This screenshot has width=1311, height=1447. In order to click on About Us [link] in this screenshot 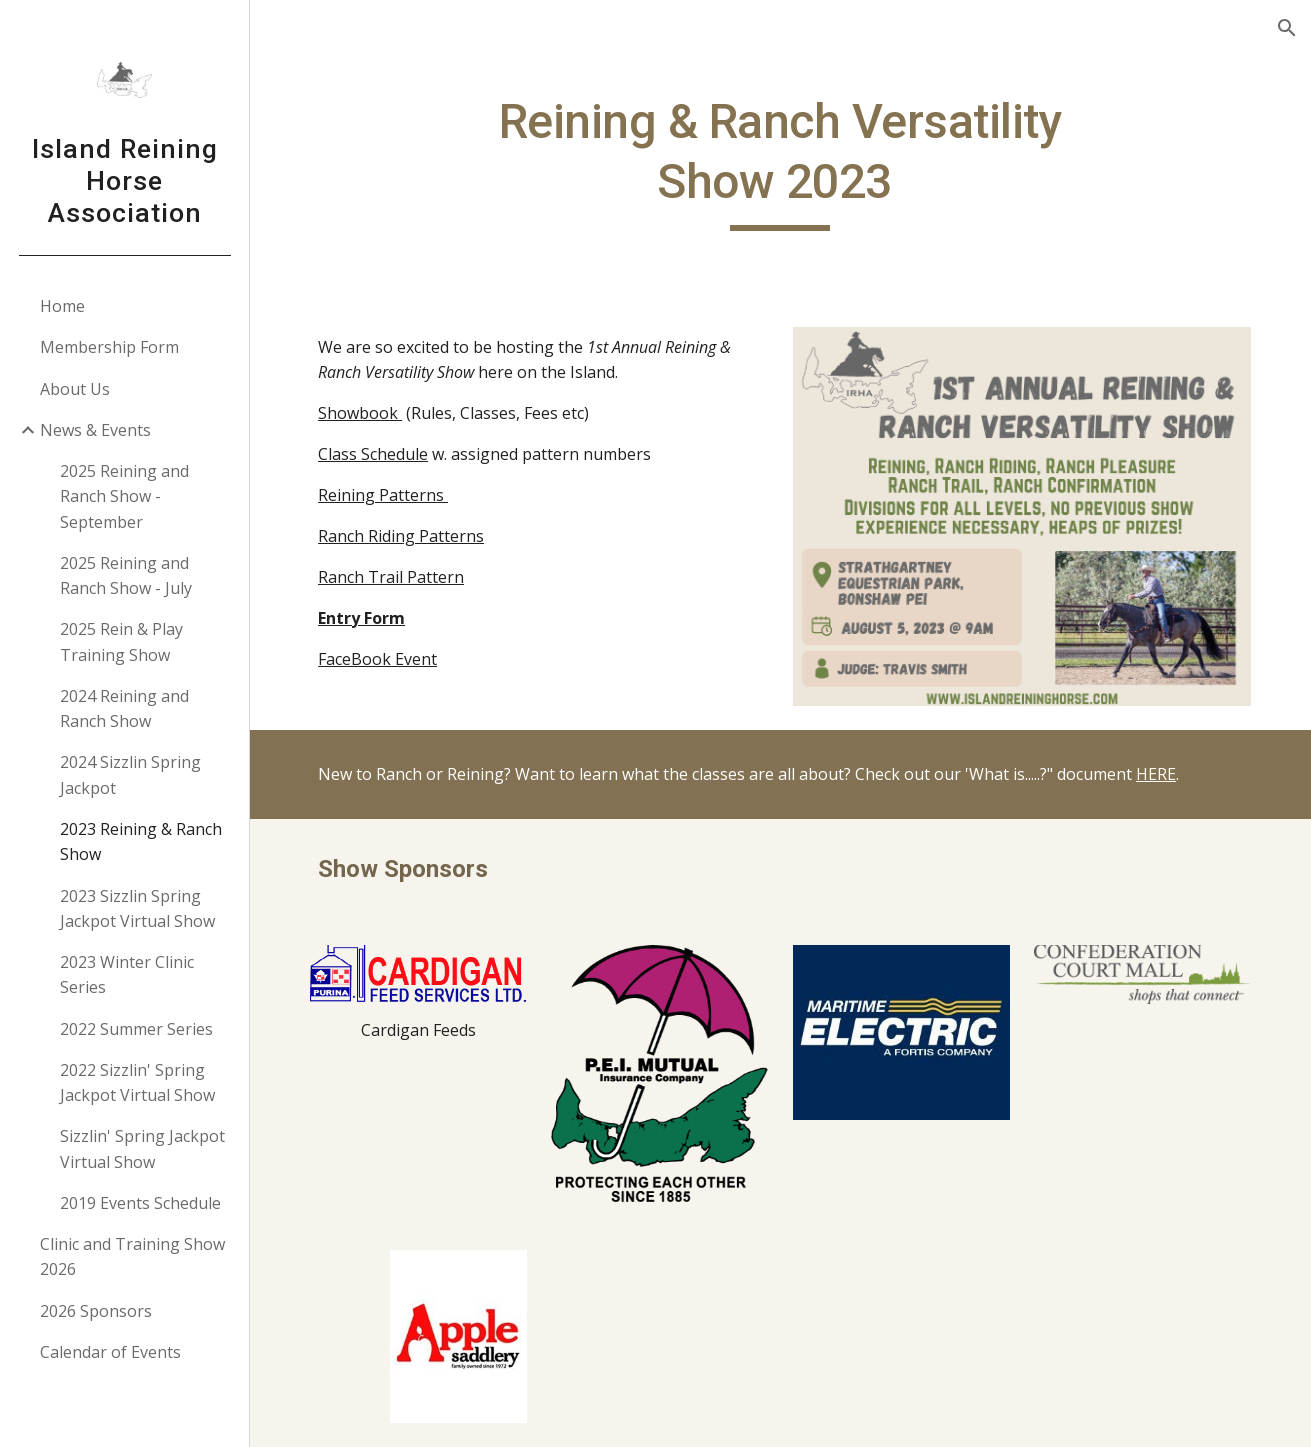, I will do `click(75, 389)`.